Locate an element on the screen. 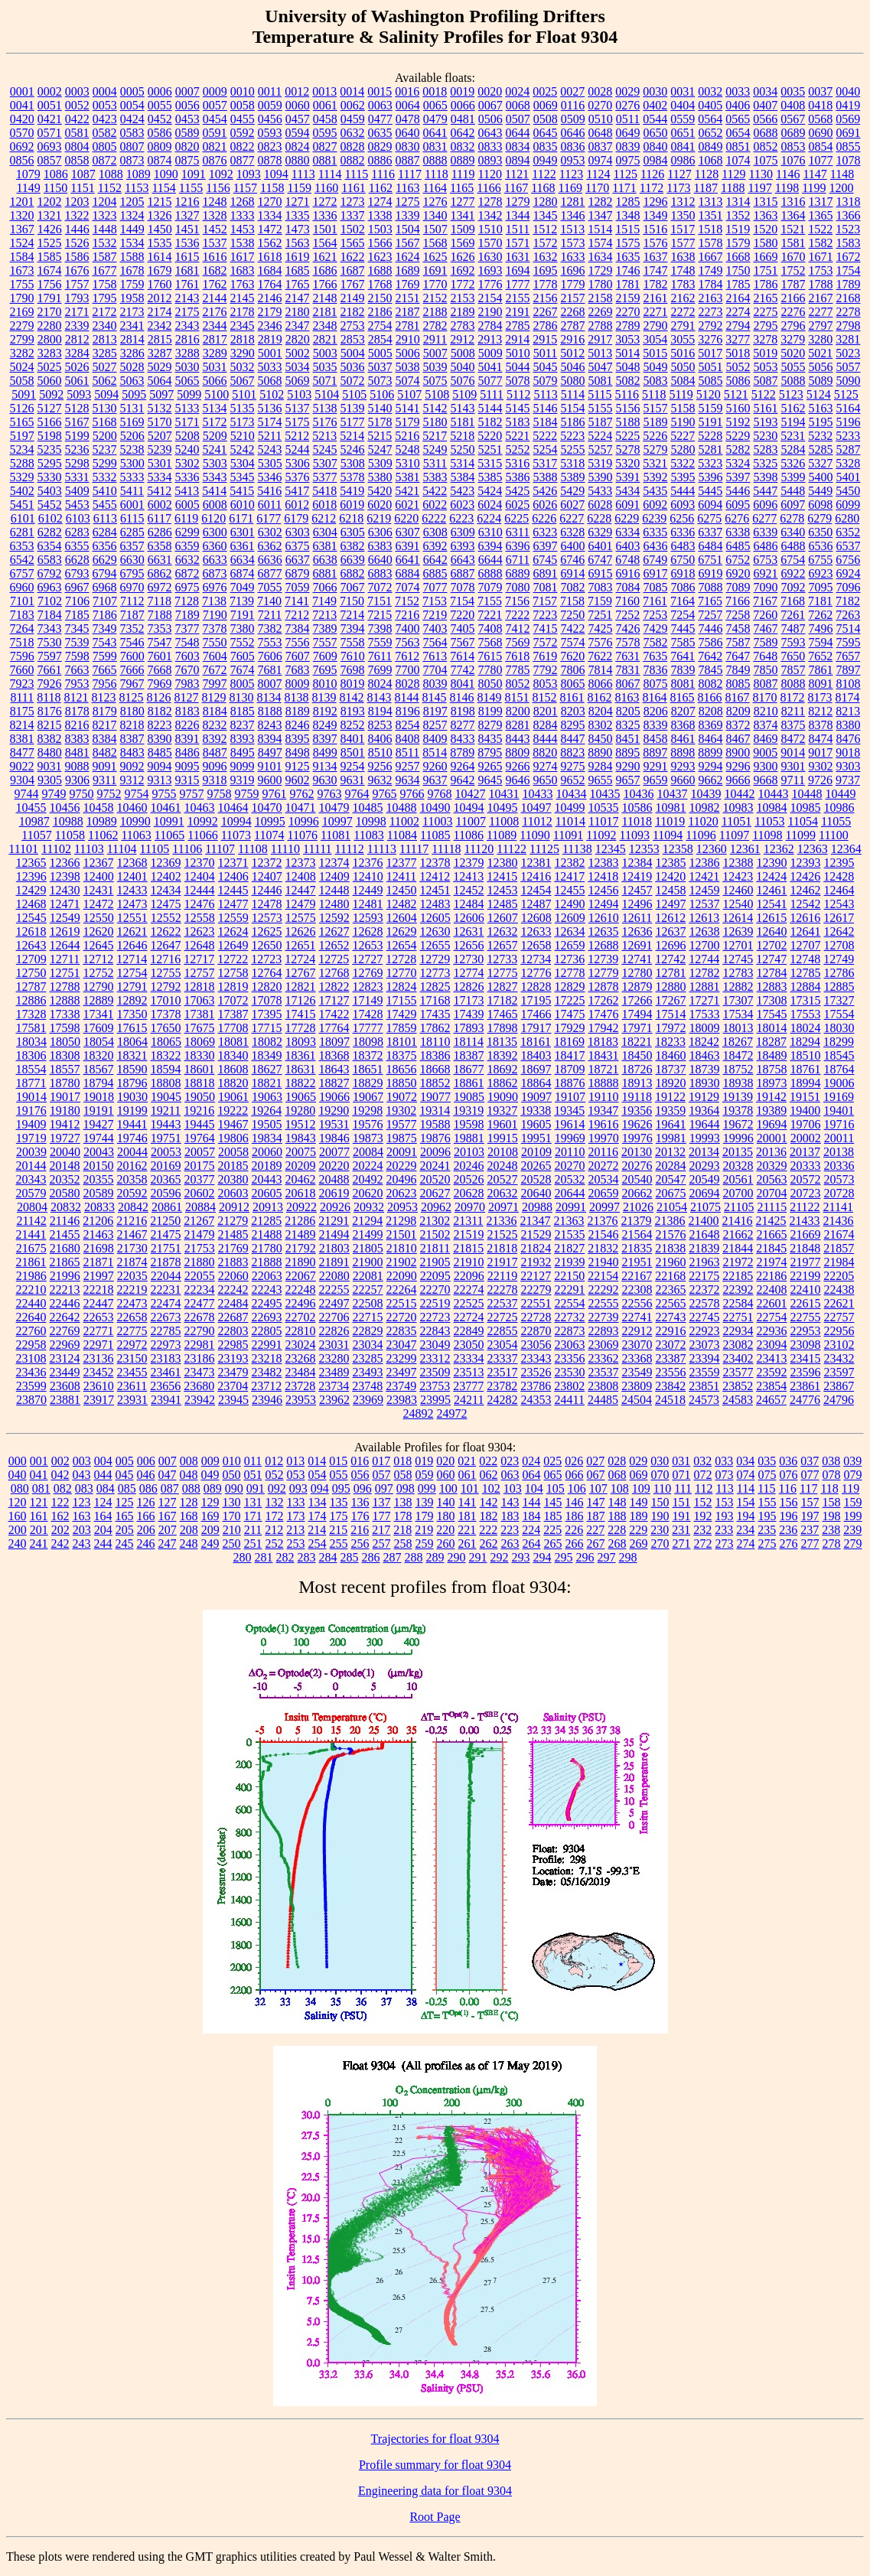 The height and width of the screenshot is (2576, 870). 10987 is located at coordinates (34, 821).